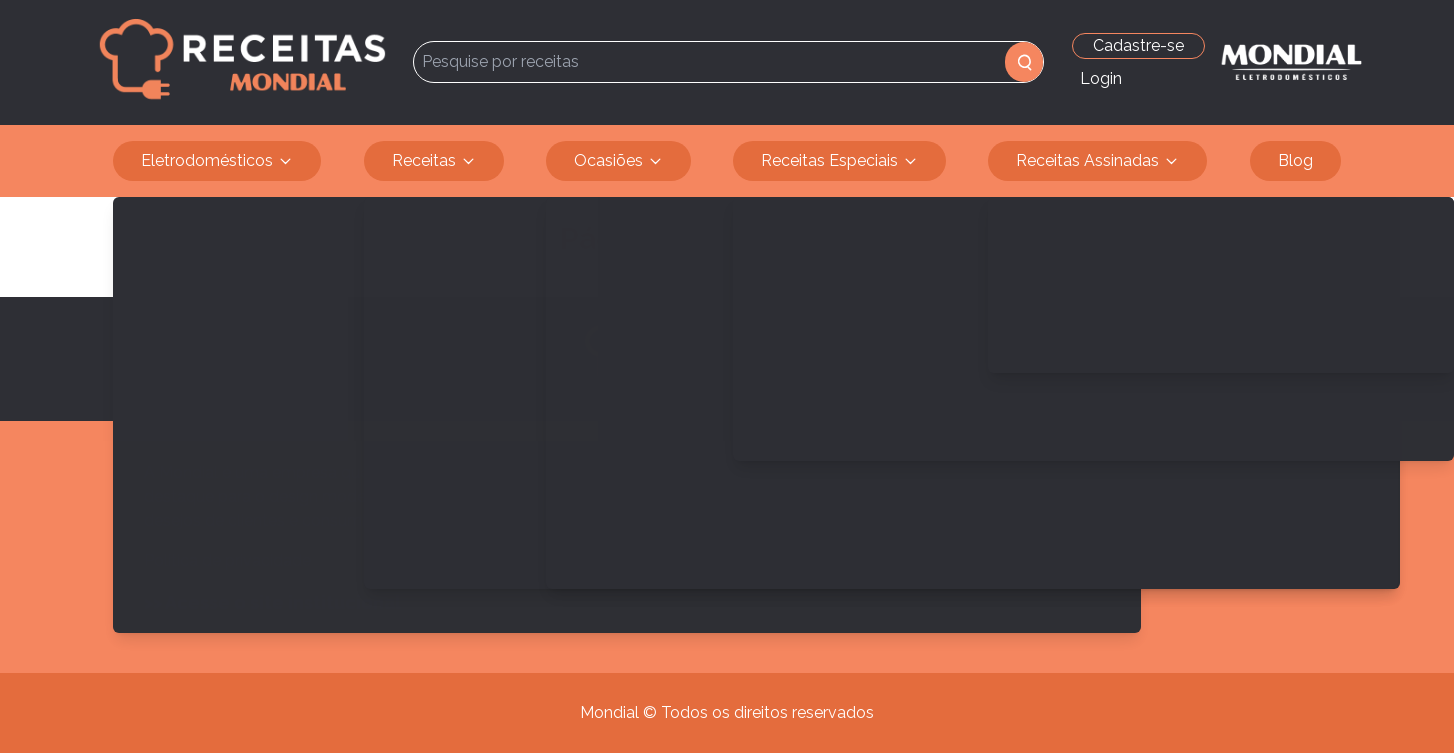  What do you see at coordinates (217, 161) in the screenshot?
I see `Eletrodomésticos` at bounding box center [217, 161].